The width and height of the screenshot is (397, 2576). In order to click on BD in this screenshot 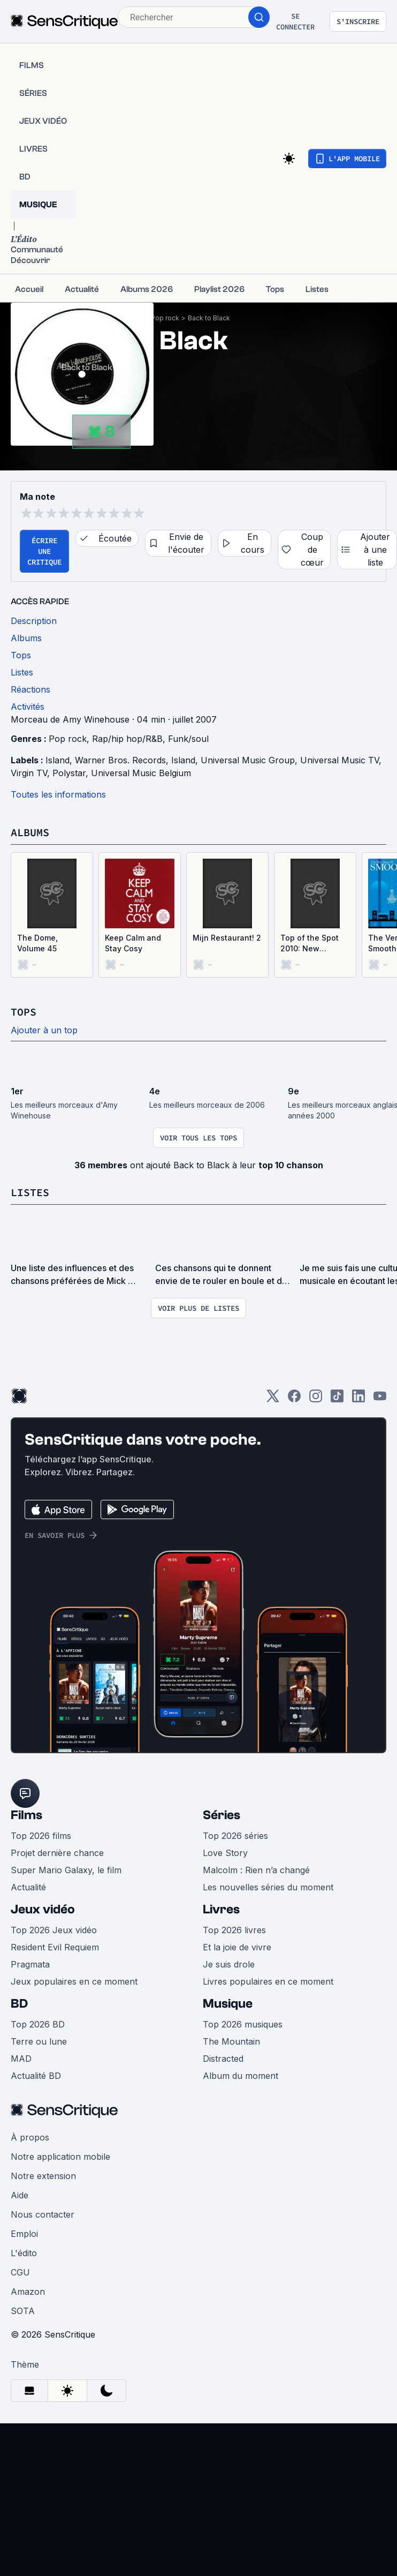, I will do `click(19, 2003)`.